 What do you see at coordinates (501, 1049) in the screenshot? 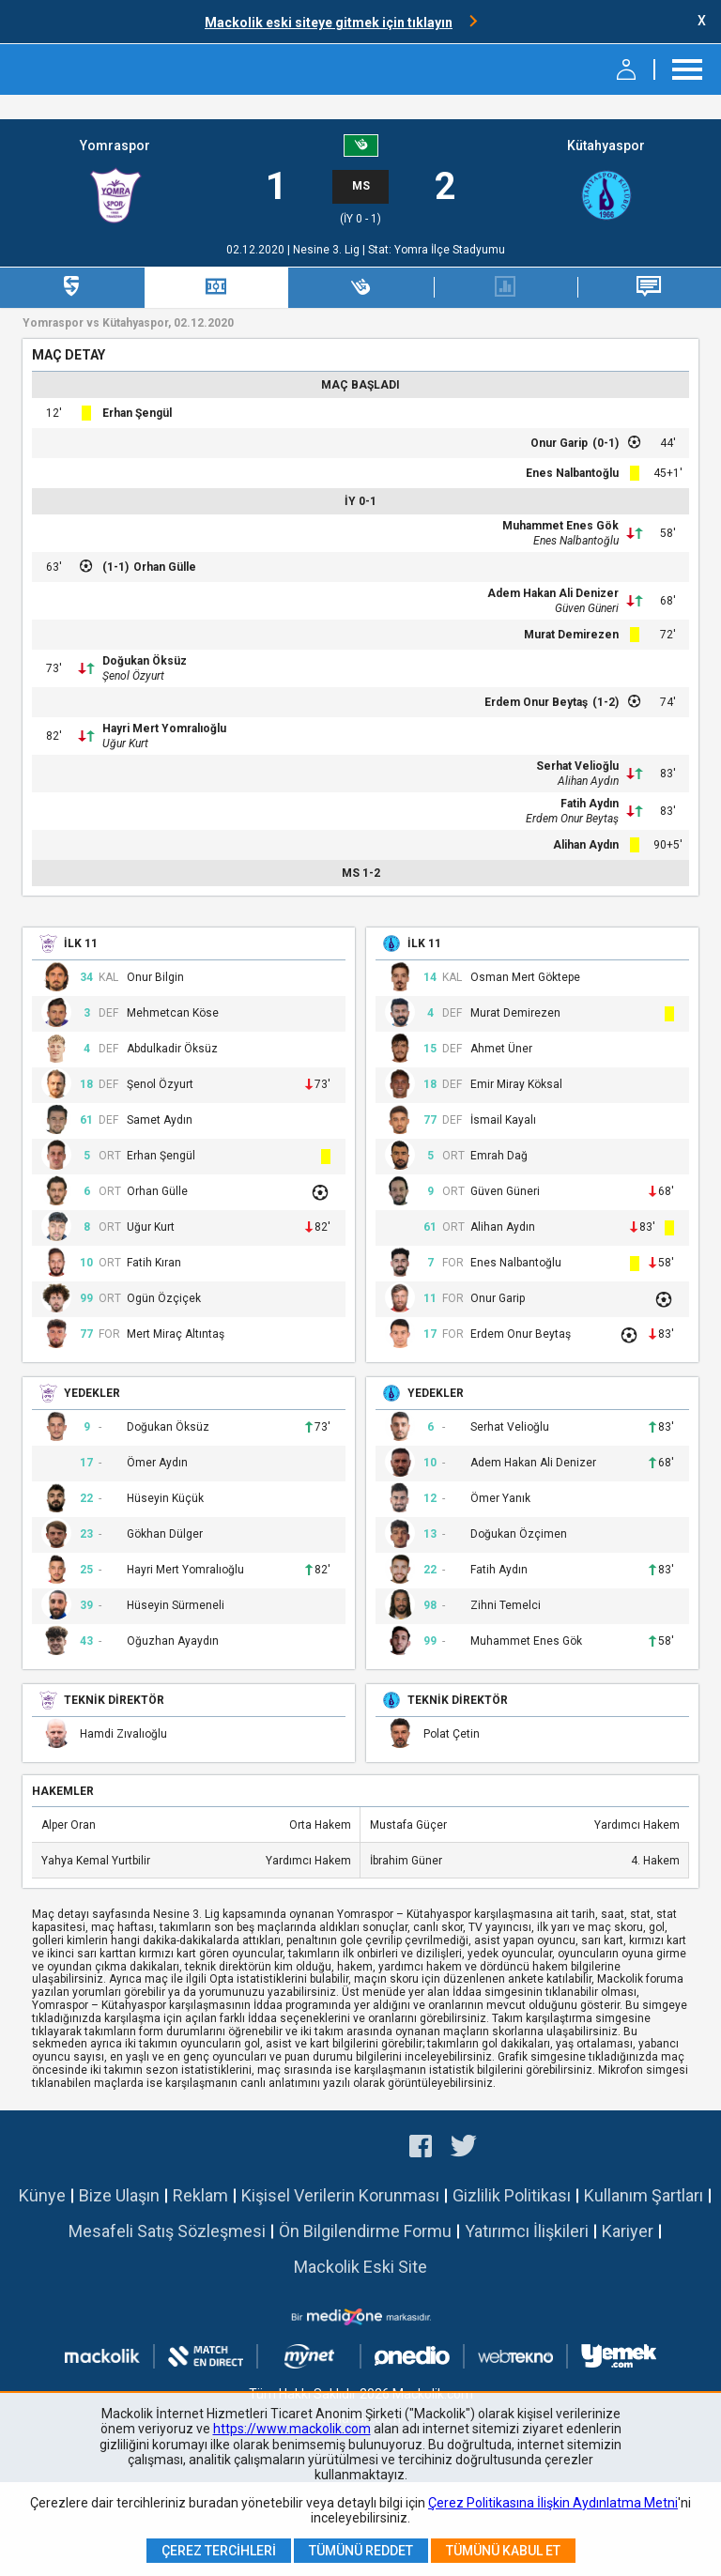
I see `Ahmet Üner` at bounding box center [501, 1049].